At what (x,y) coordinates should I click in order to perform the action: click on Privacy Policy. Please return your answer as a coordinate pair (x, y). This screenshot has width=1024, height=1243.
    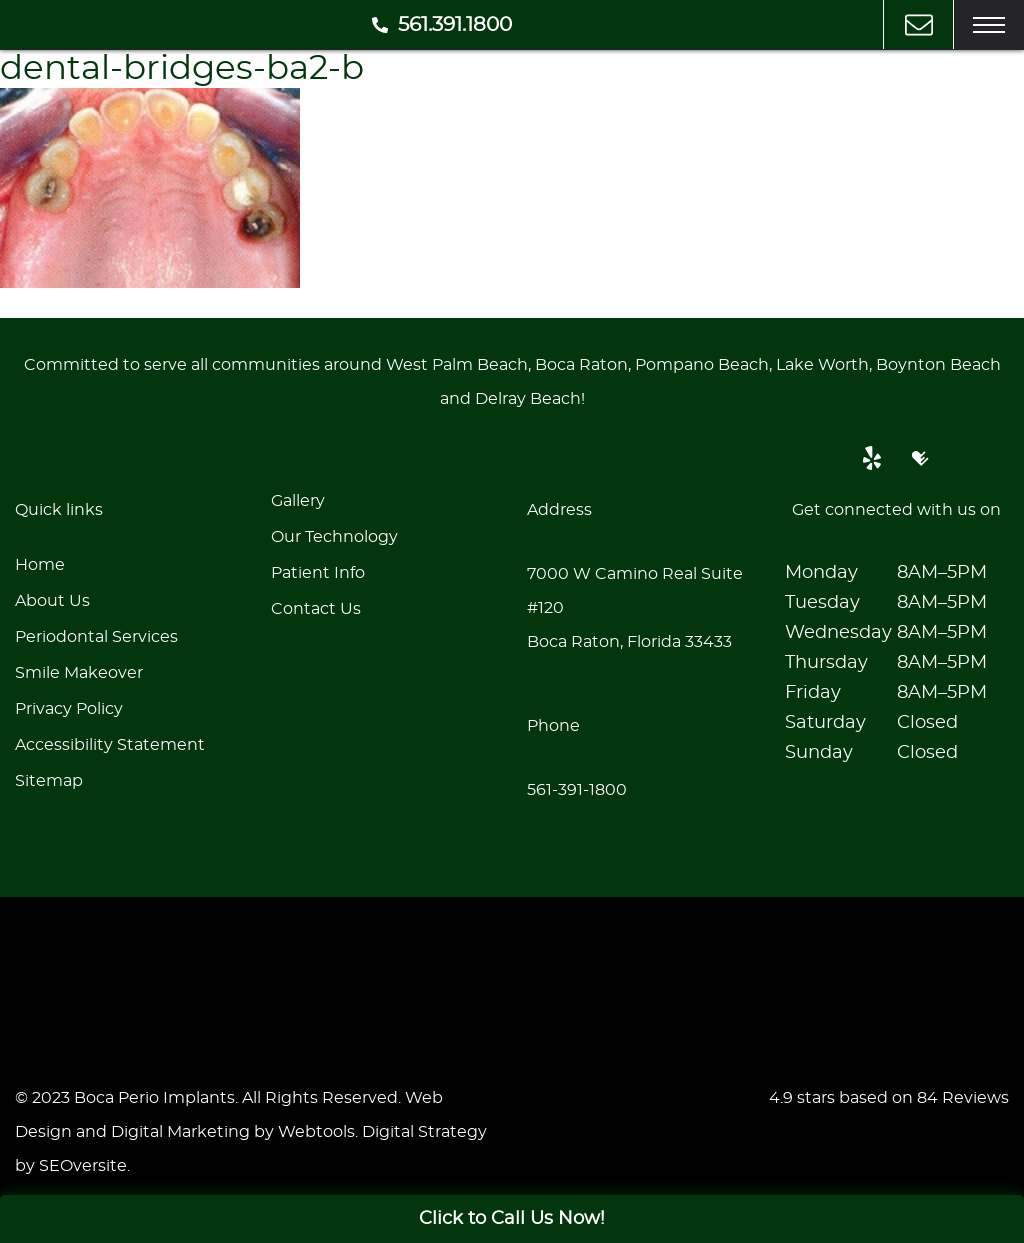
    Looking at the image, I should click on (69, 709).